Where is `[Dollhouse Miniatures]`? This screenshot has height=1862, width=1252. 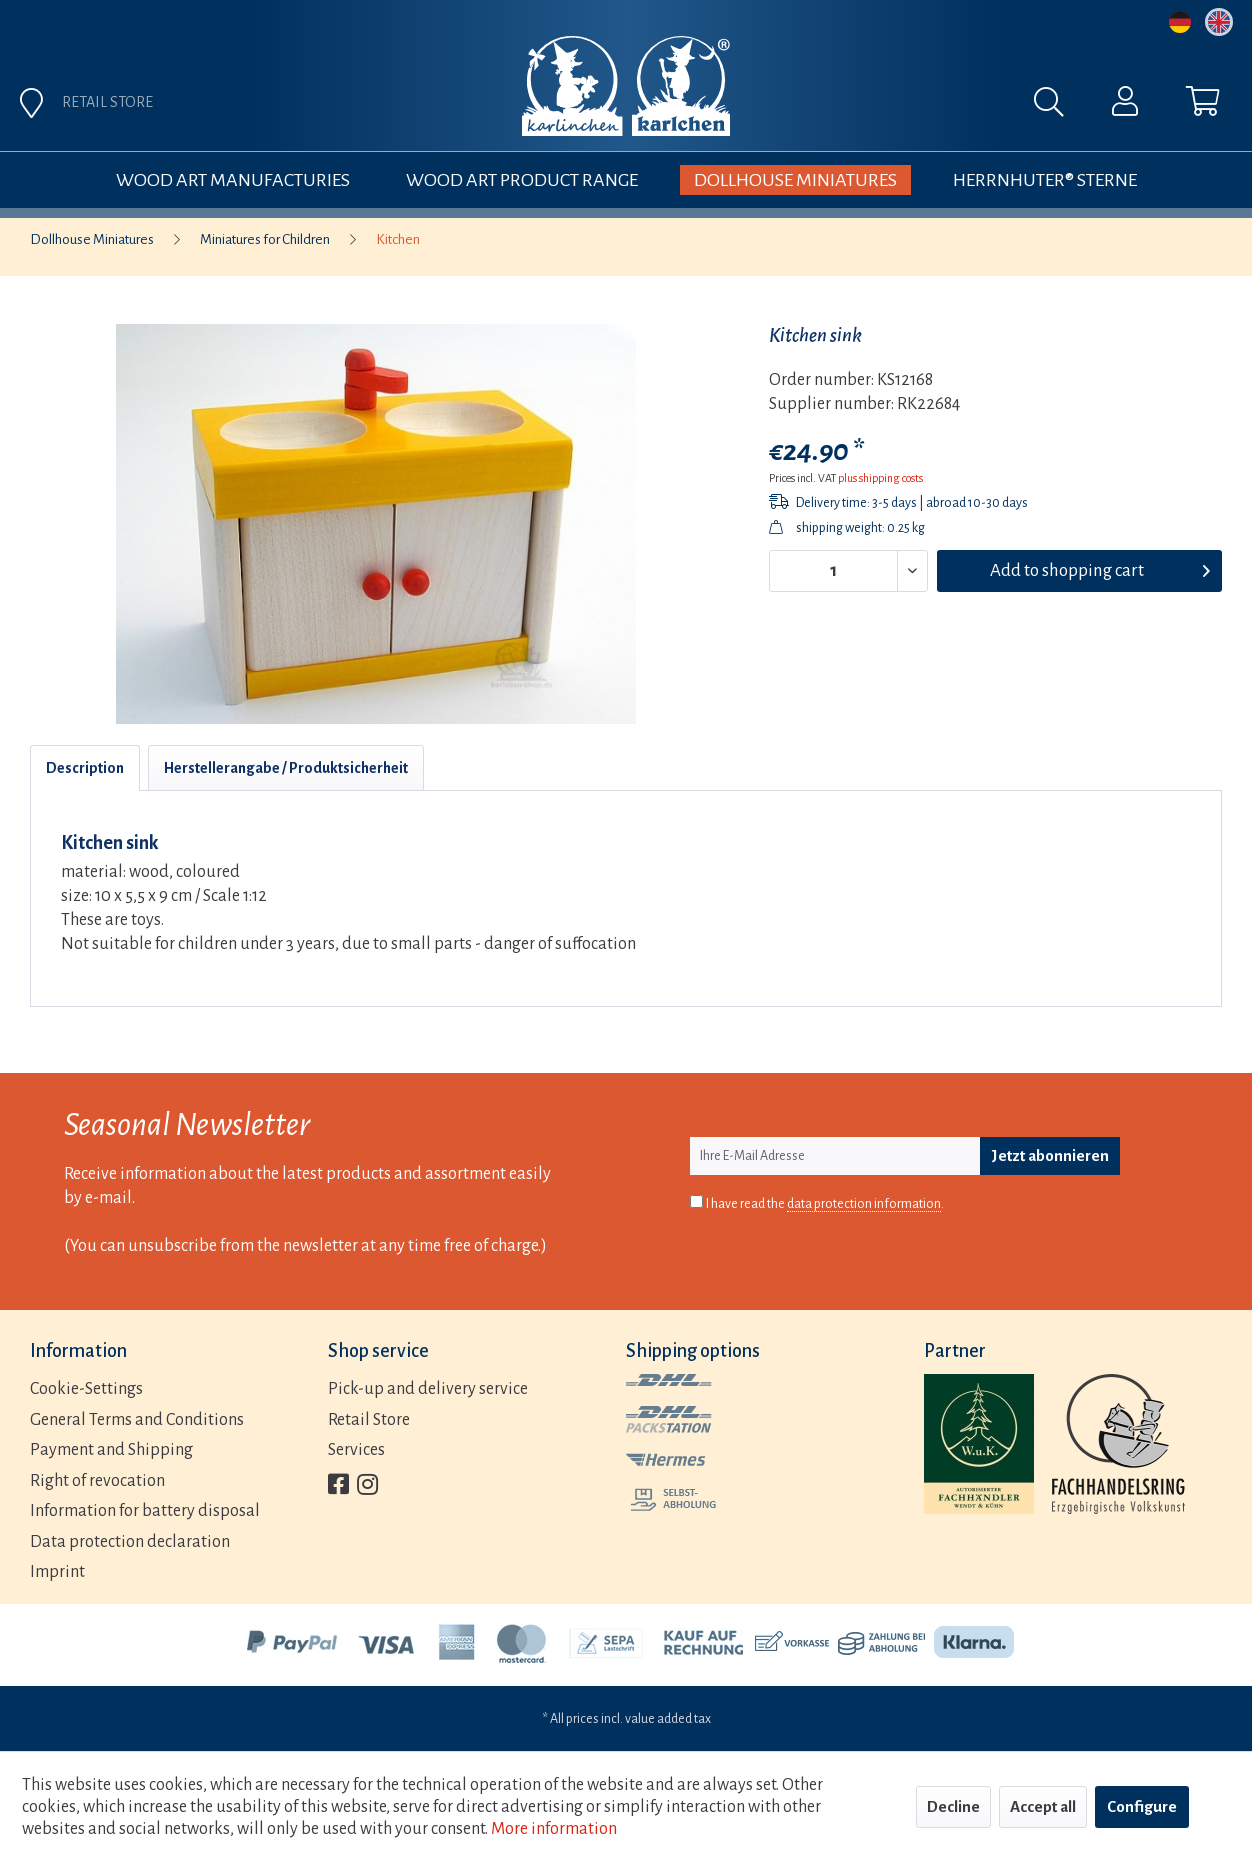 [Dollhouse Miniatures] is located at coordinates (795, 180).